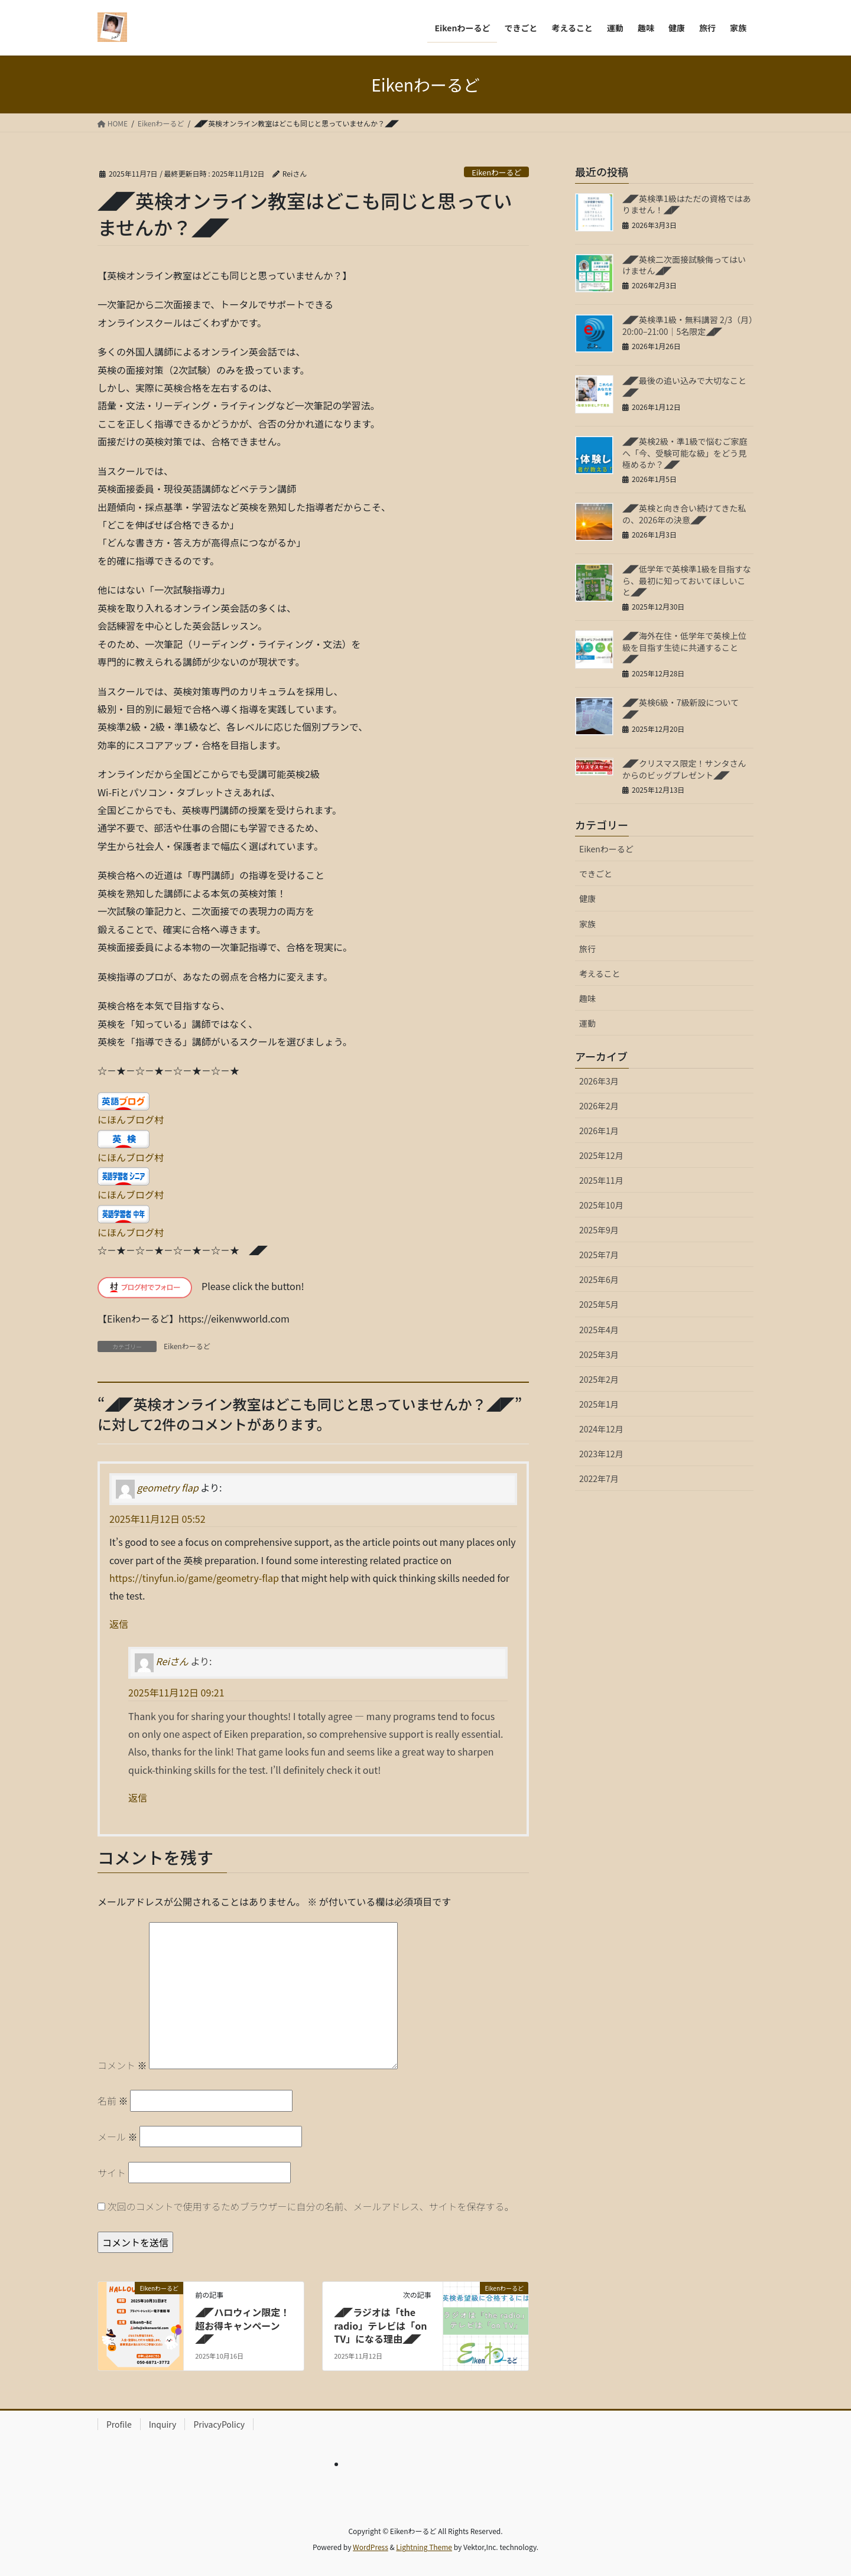  Describe the element at coordinates (601, 1205) in the screenshot. I see `2025年10月` at that location.